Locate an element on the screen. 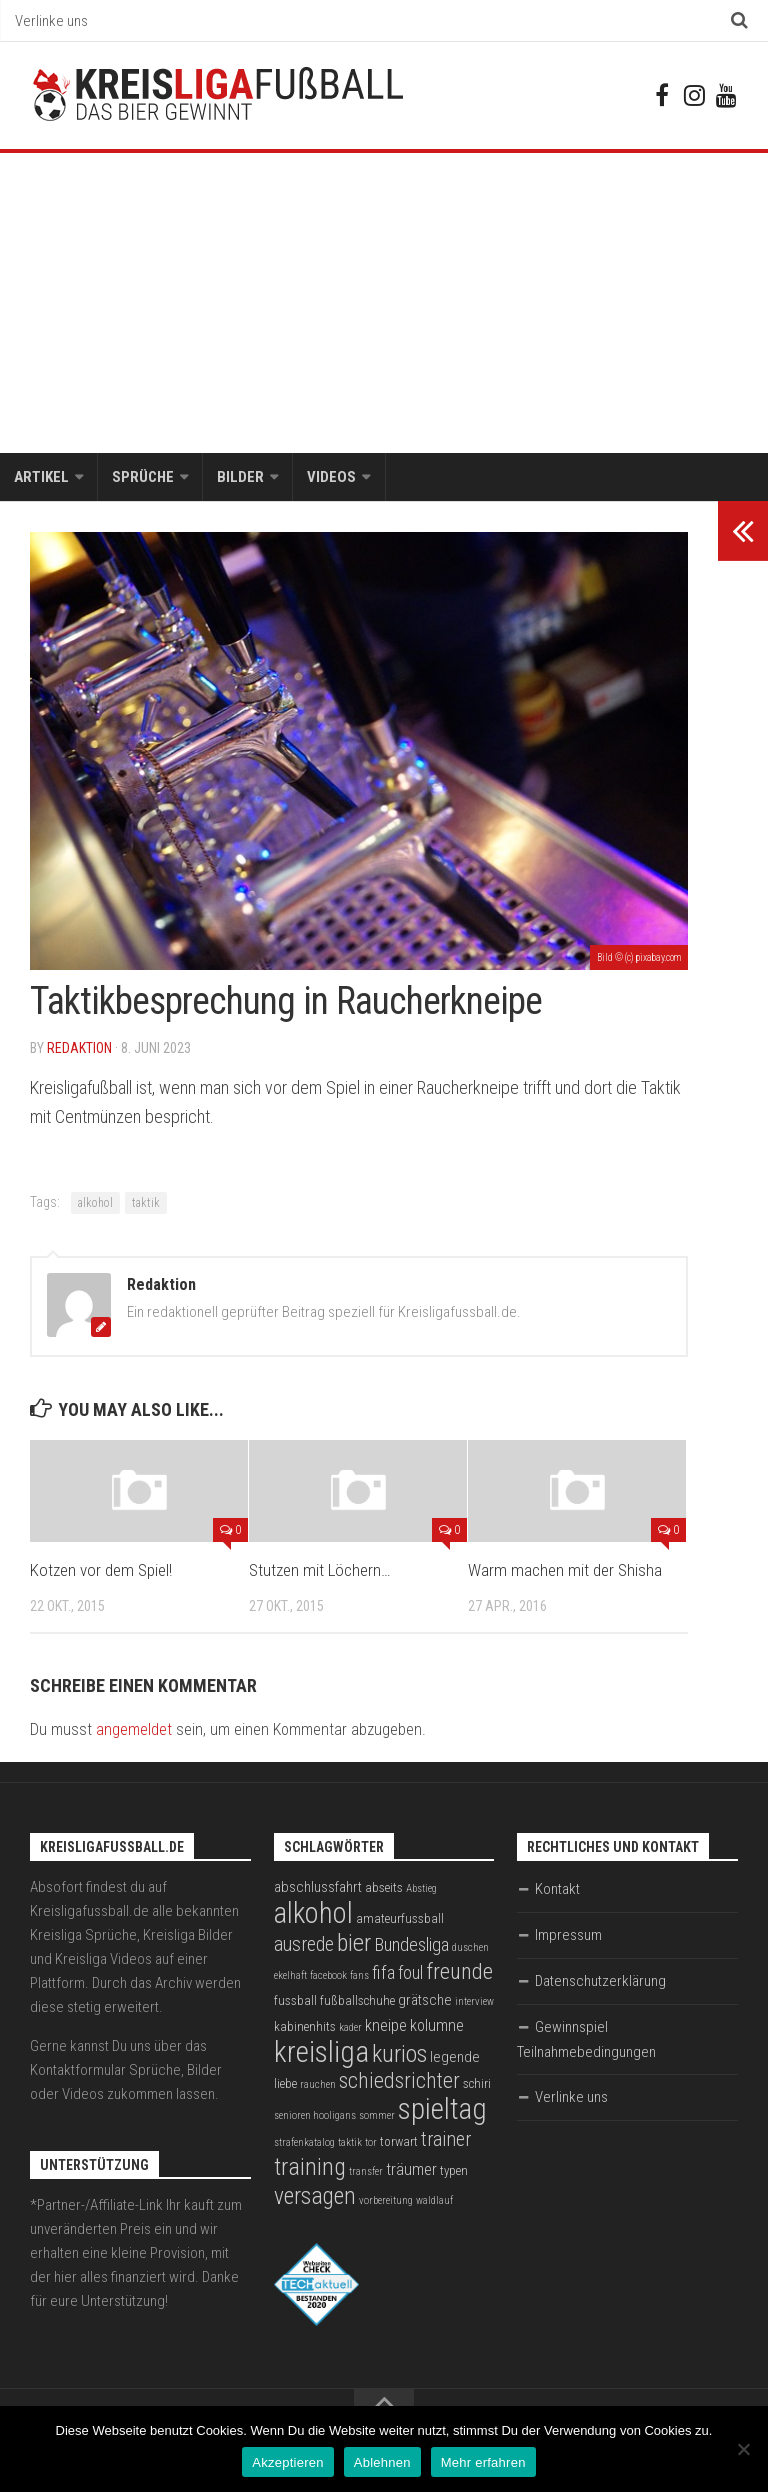 The height and width of the screenshot is (2492, 768). strafenkatalog [strafenkatalog (2 Einträge)] is located at coordinates (304, 2143).